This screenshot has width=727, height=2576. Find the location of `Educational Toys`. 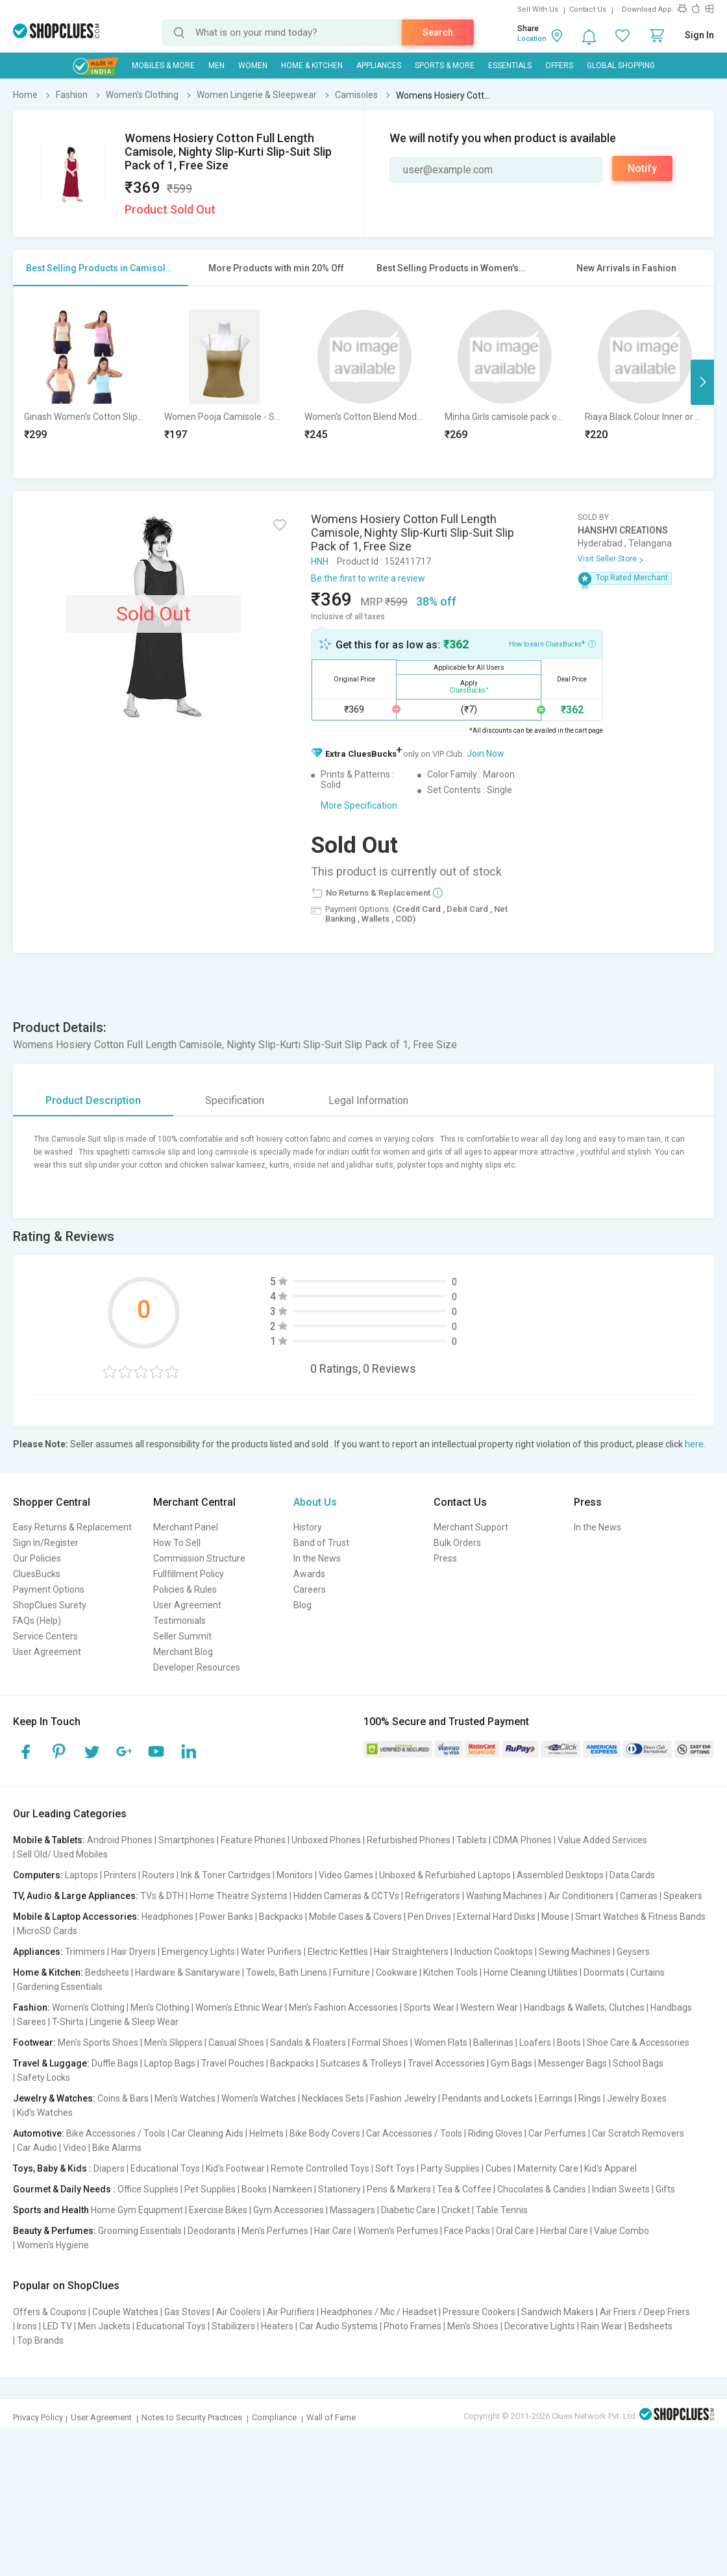

Educational Toys is located at coordinates (165, 2168).